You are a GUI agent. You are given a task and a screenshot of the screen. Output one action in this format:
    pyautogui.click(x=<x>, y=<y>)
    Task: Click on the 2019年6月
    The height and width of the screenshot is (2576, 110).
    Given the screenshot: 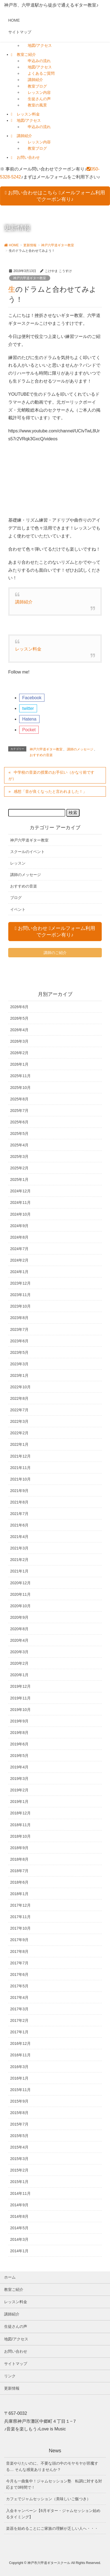 What is the action you would take?
    pyautogui.click(x=19, y=1744)
    